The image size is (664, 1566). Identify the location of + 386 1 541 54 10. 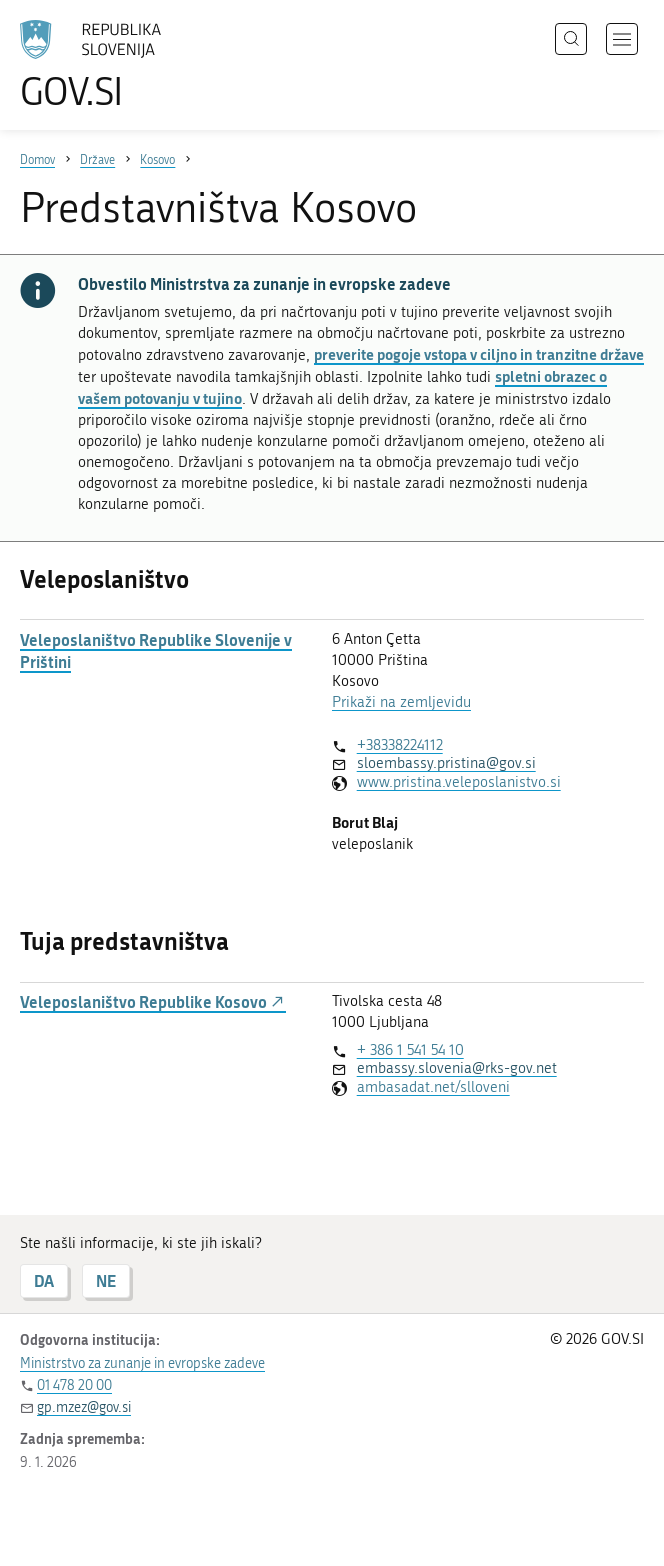
(410, 1050).